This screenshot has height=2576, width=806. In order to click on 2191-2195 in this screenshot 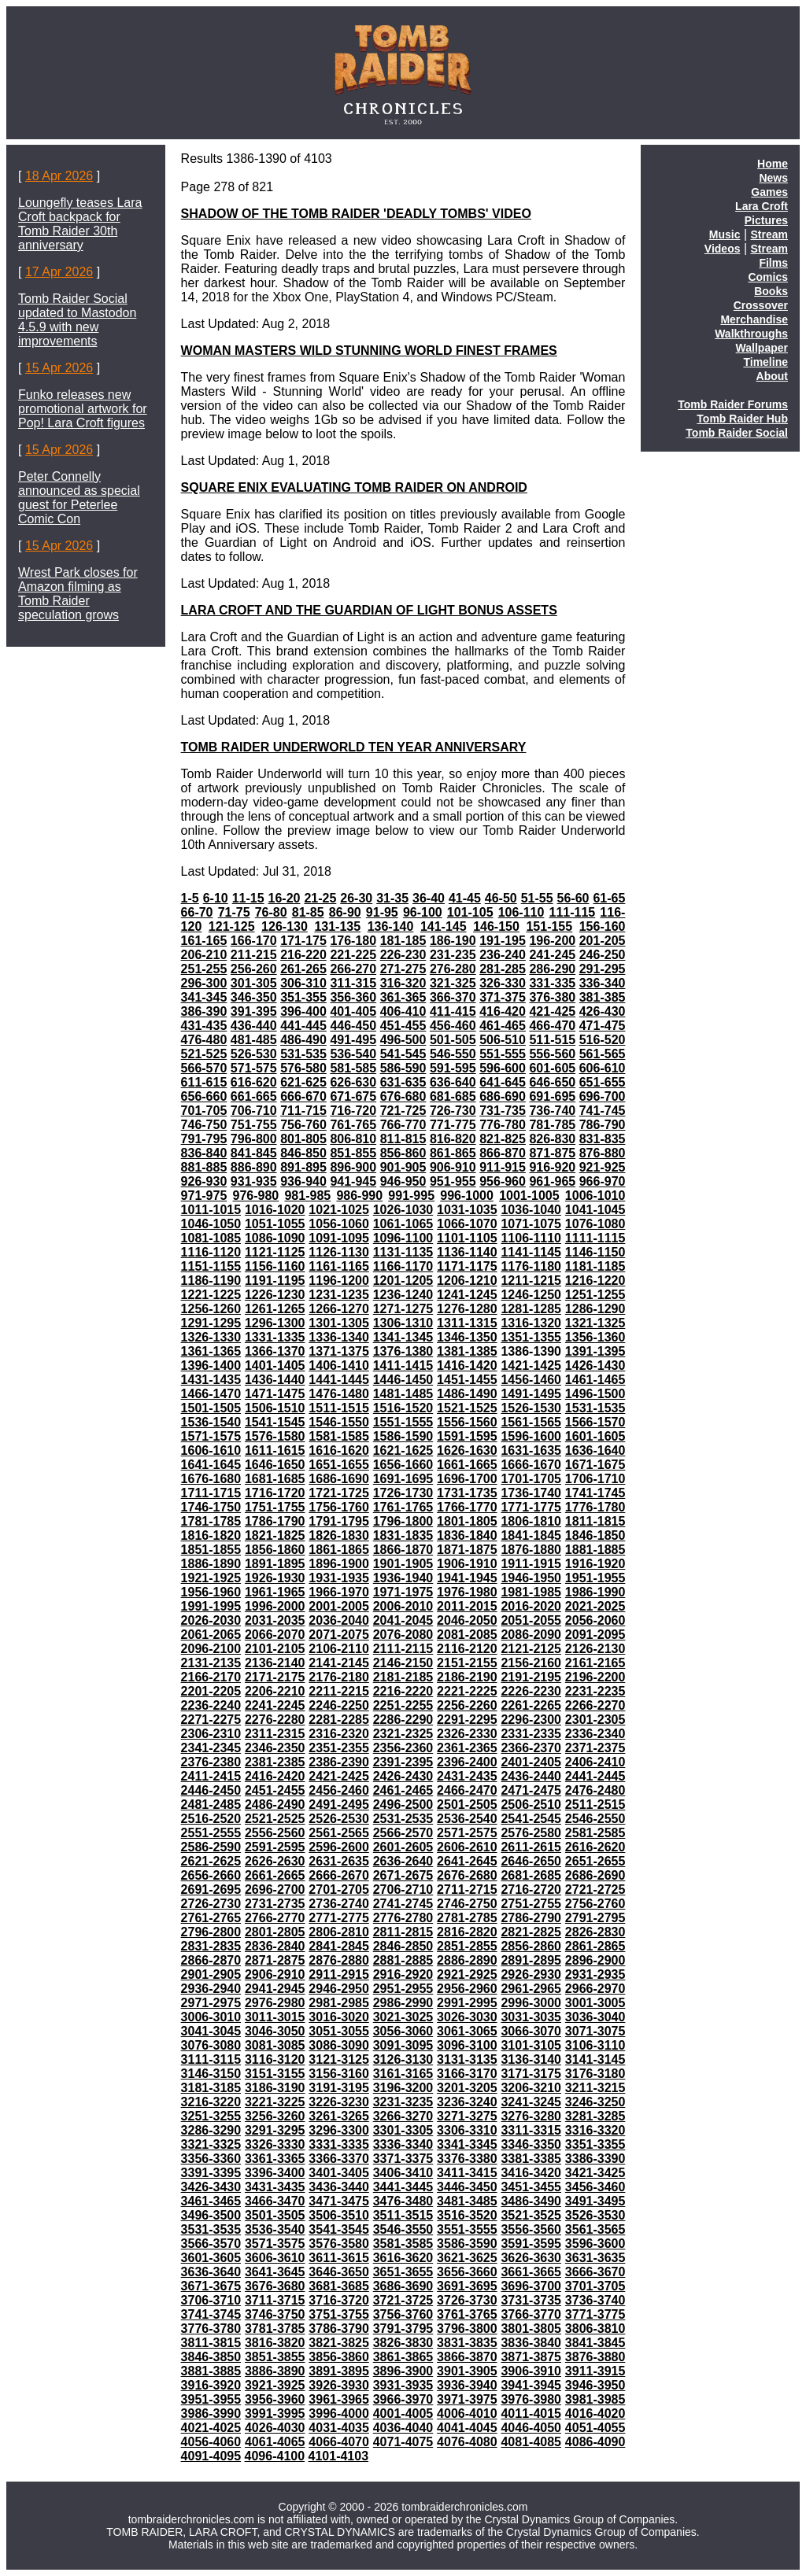, I will do `click(531, 1677)`.